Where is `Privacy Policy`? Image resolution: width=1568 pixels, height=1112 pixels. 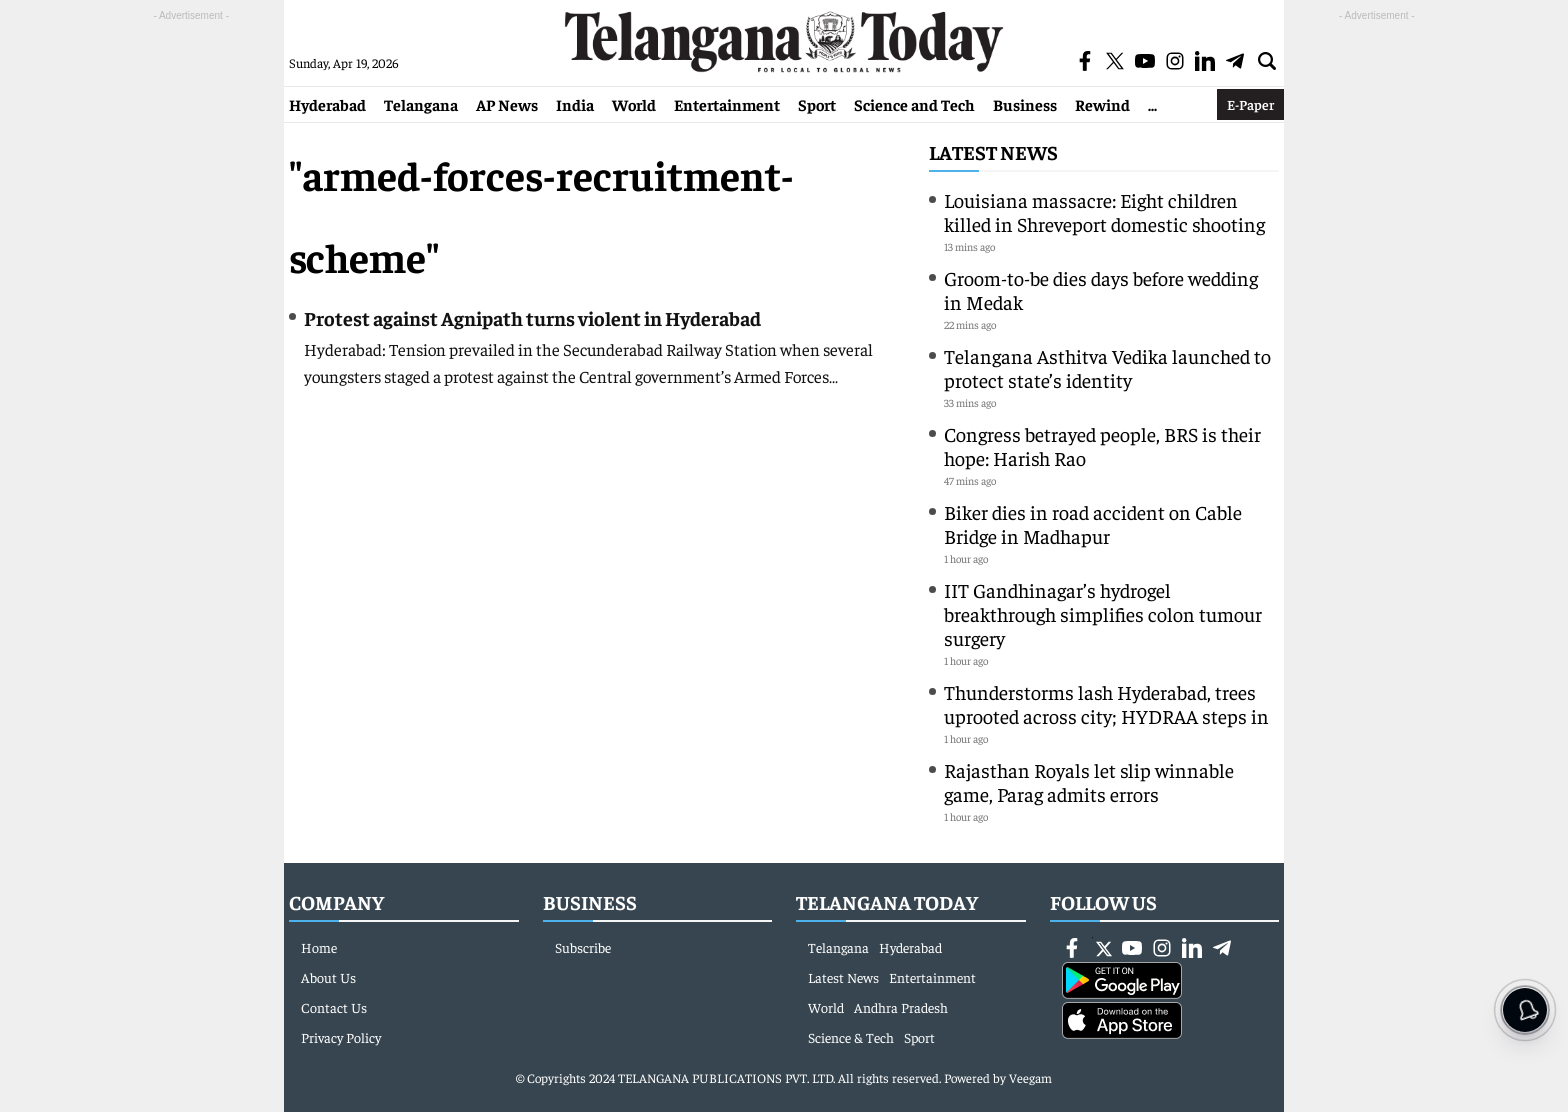
Privacy Policy is located at coordinates (341, 1037).